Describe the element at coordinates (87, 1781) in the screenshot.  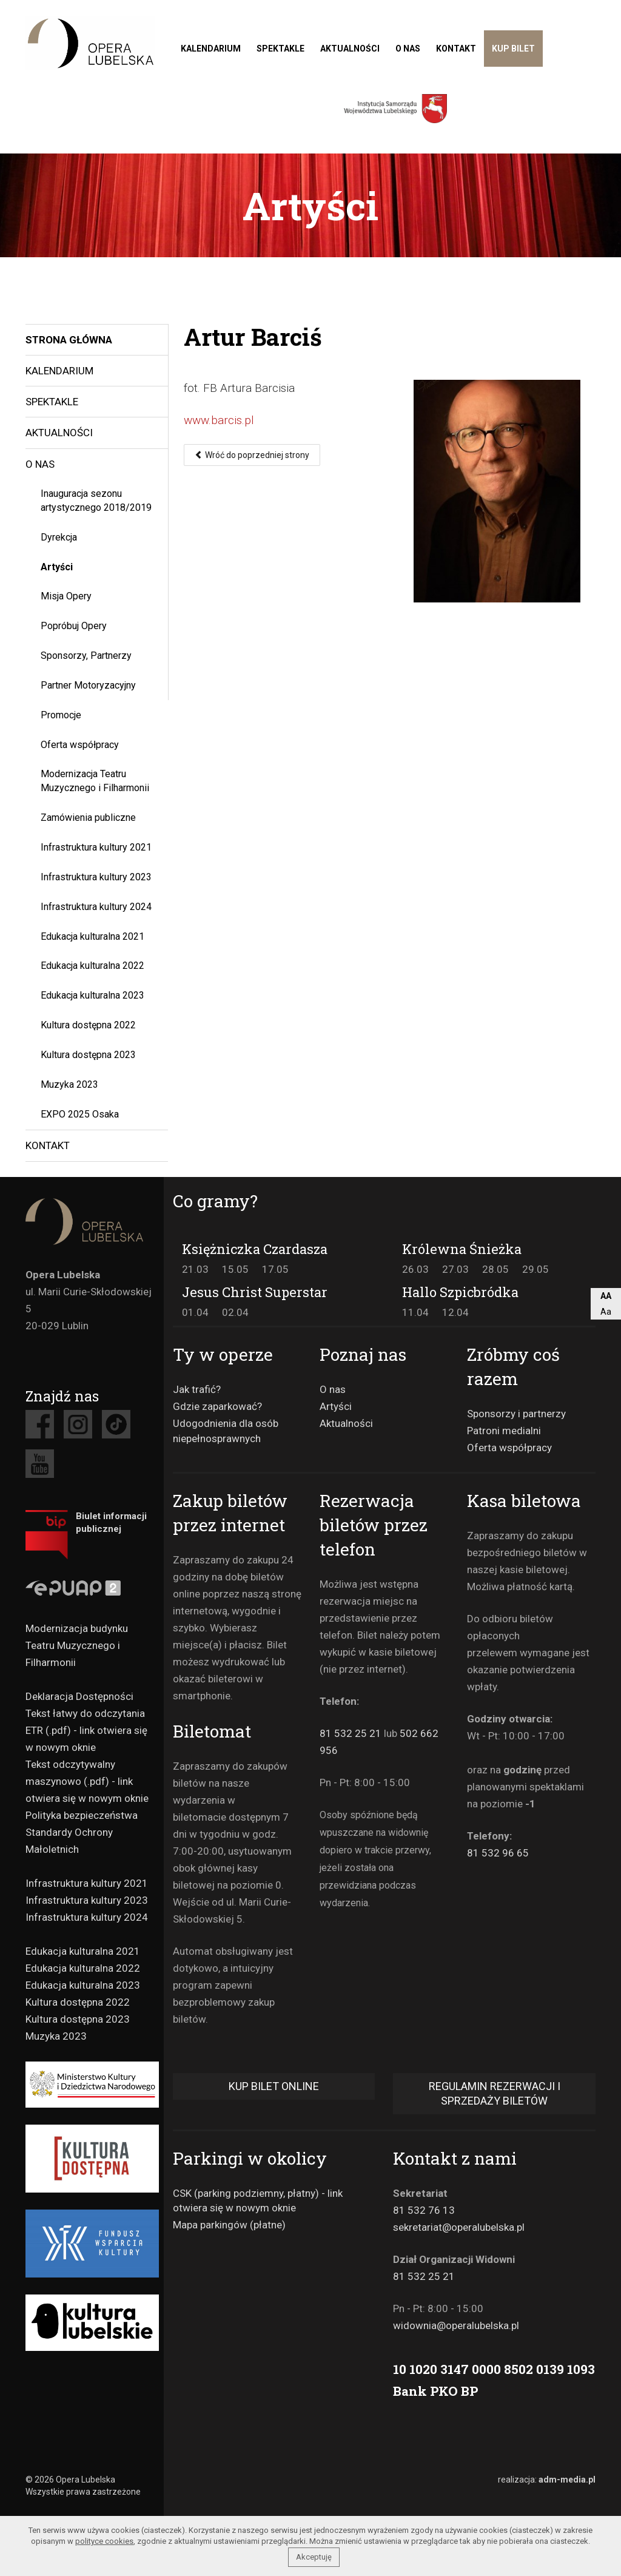
I see `Tekst odczytywalny maszynowo (.pdf) - link otwiera się w nowym oknie` at that location.